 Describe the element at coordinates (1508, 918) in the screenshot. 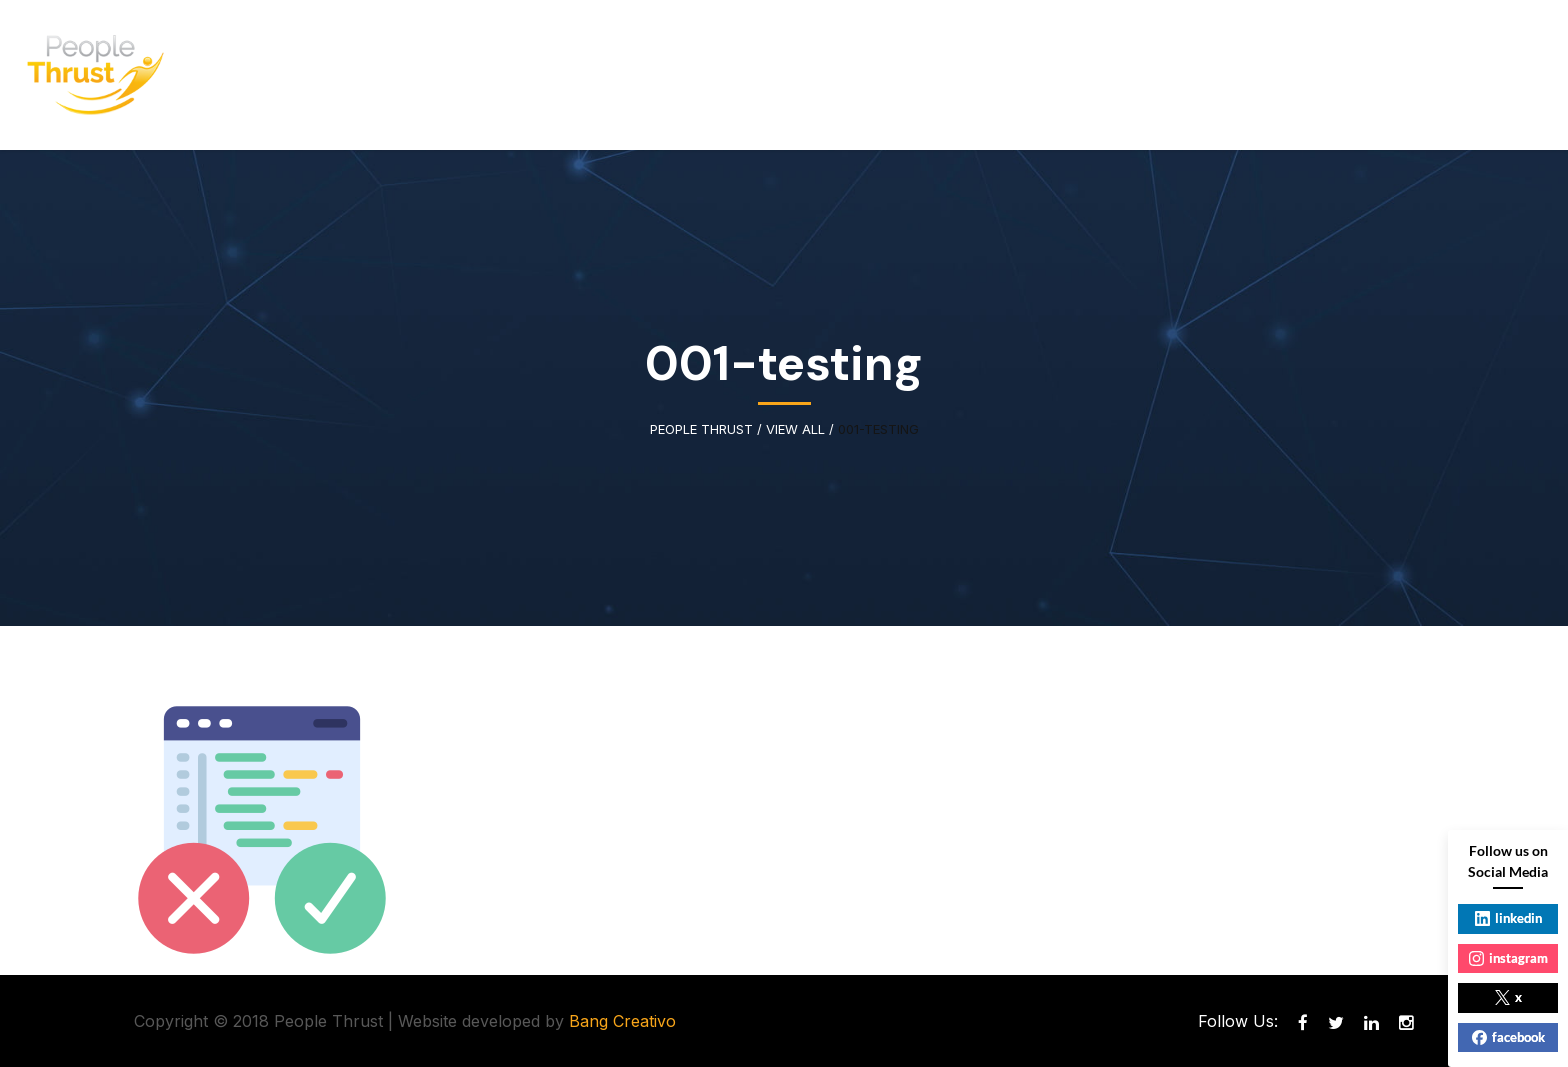

I see `linkedin` at that location.